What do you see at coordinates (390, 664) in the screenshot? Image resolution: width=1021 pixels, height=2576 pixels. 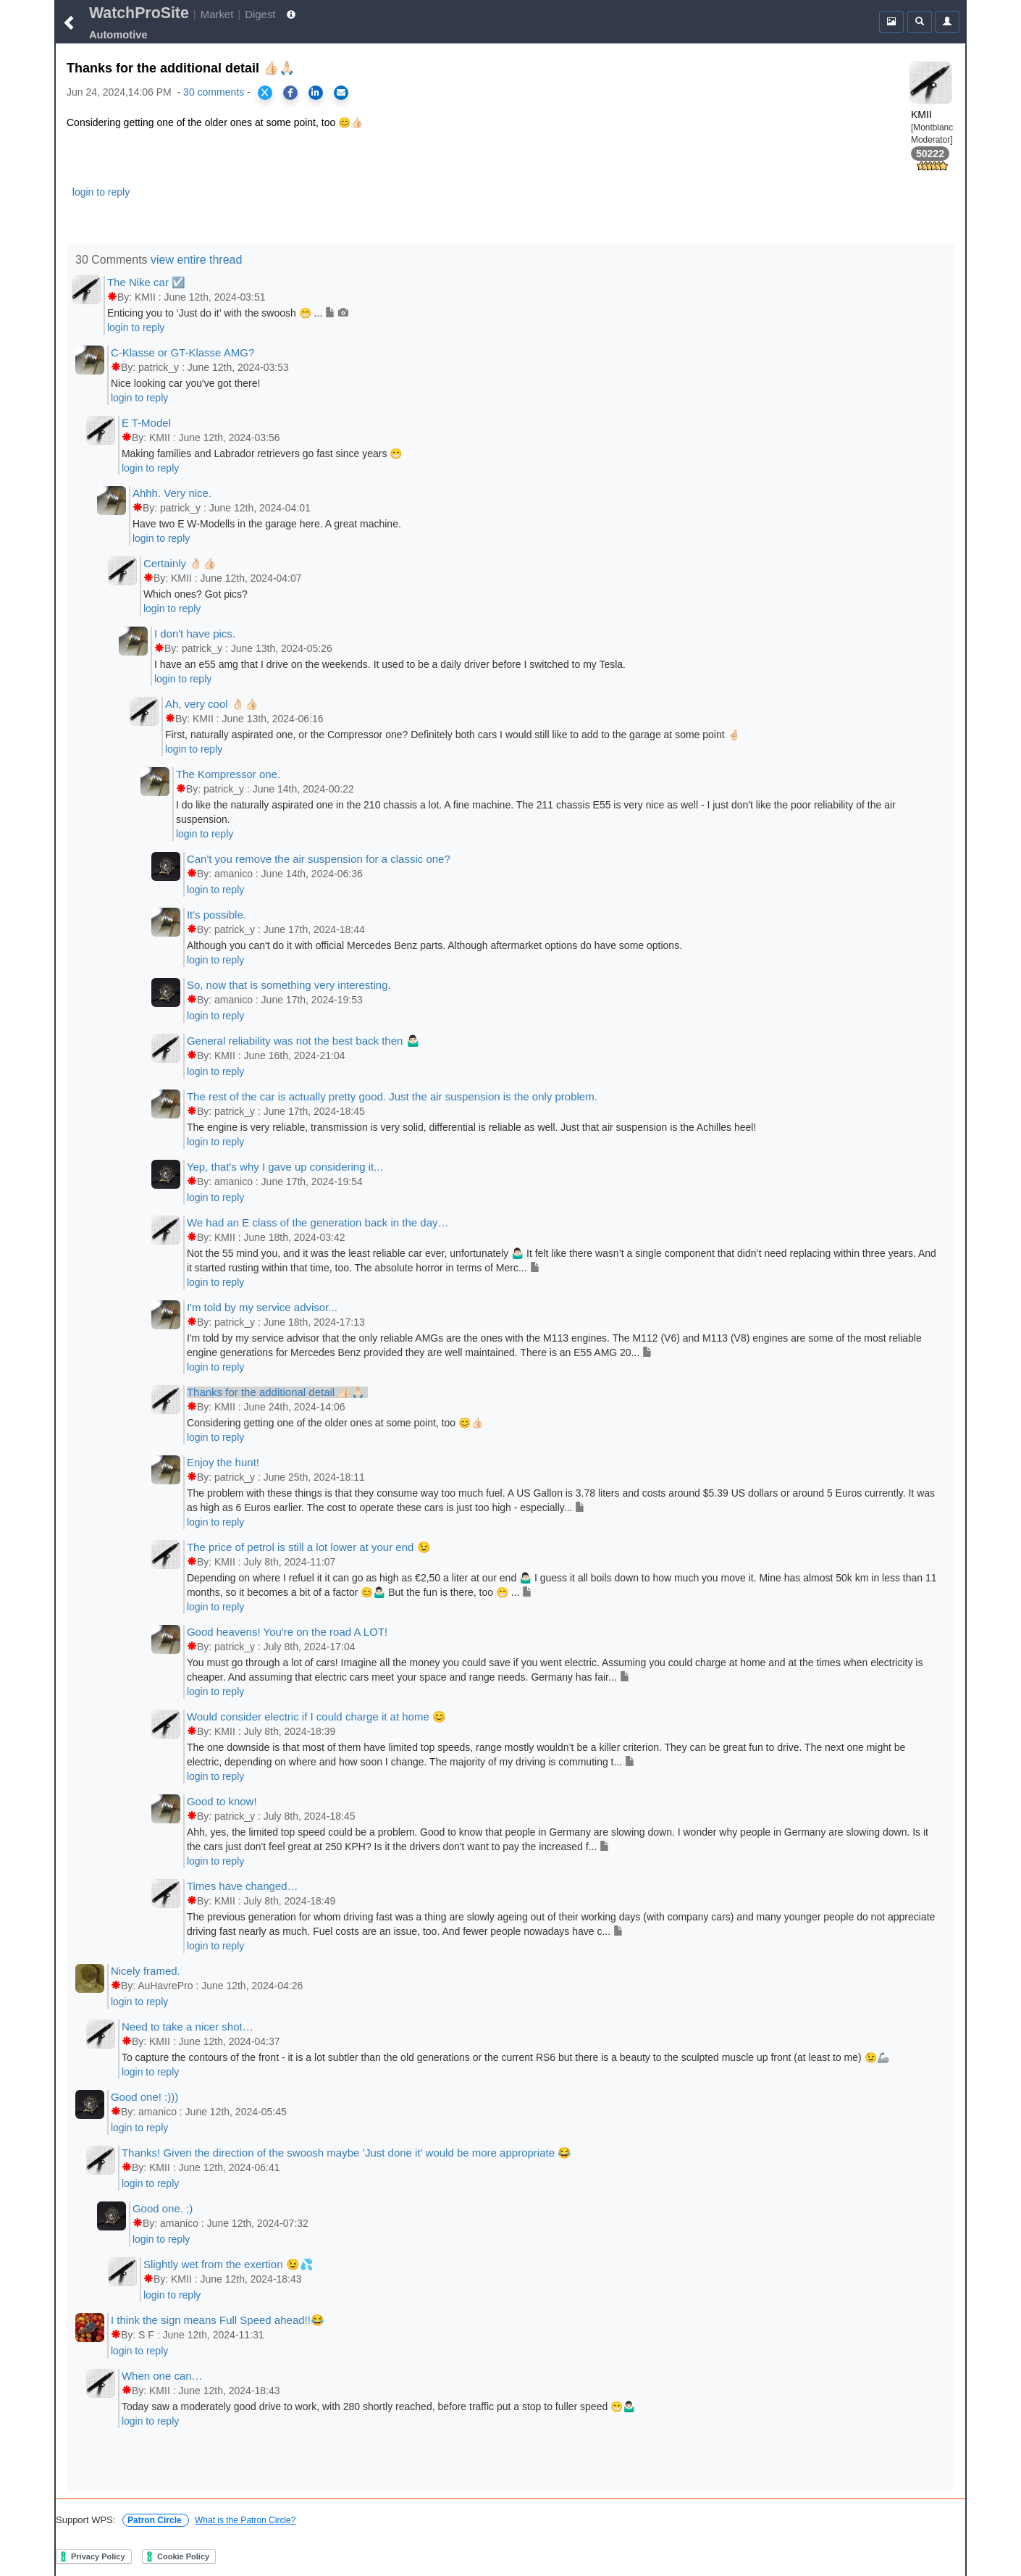 I see `I have an e55 amg that I drive on the weekends. It used to be a daily driver before I switched to my Tesla.` at bounding box center [390, 664].